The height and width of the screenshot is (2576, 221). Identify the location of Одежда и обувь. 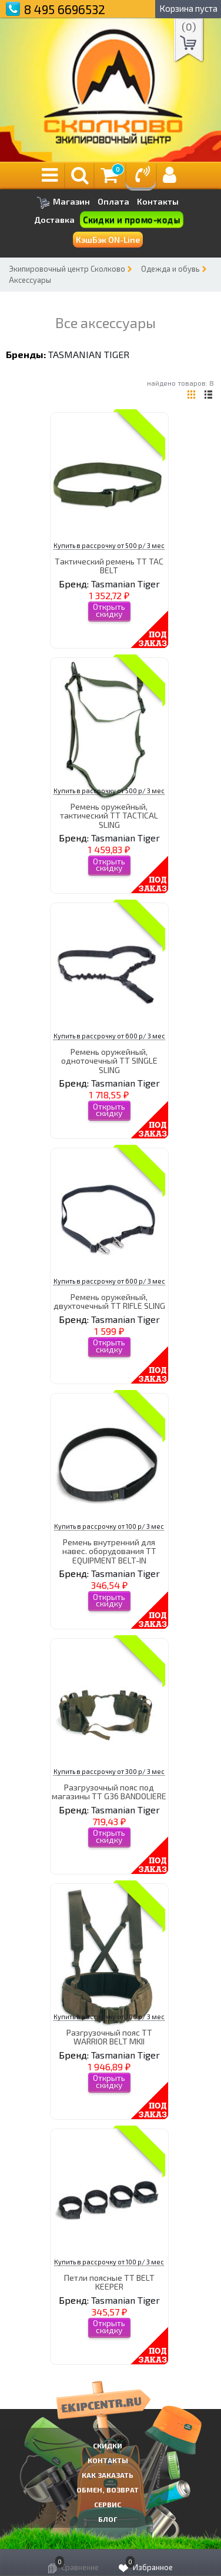
(170, 268).